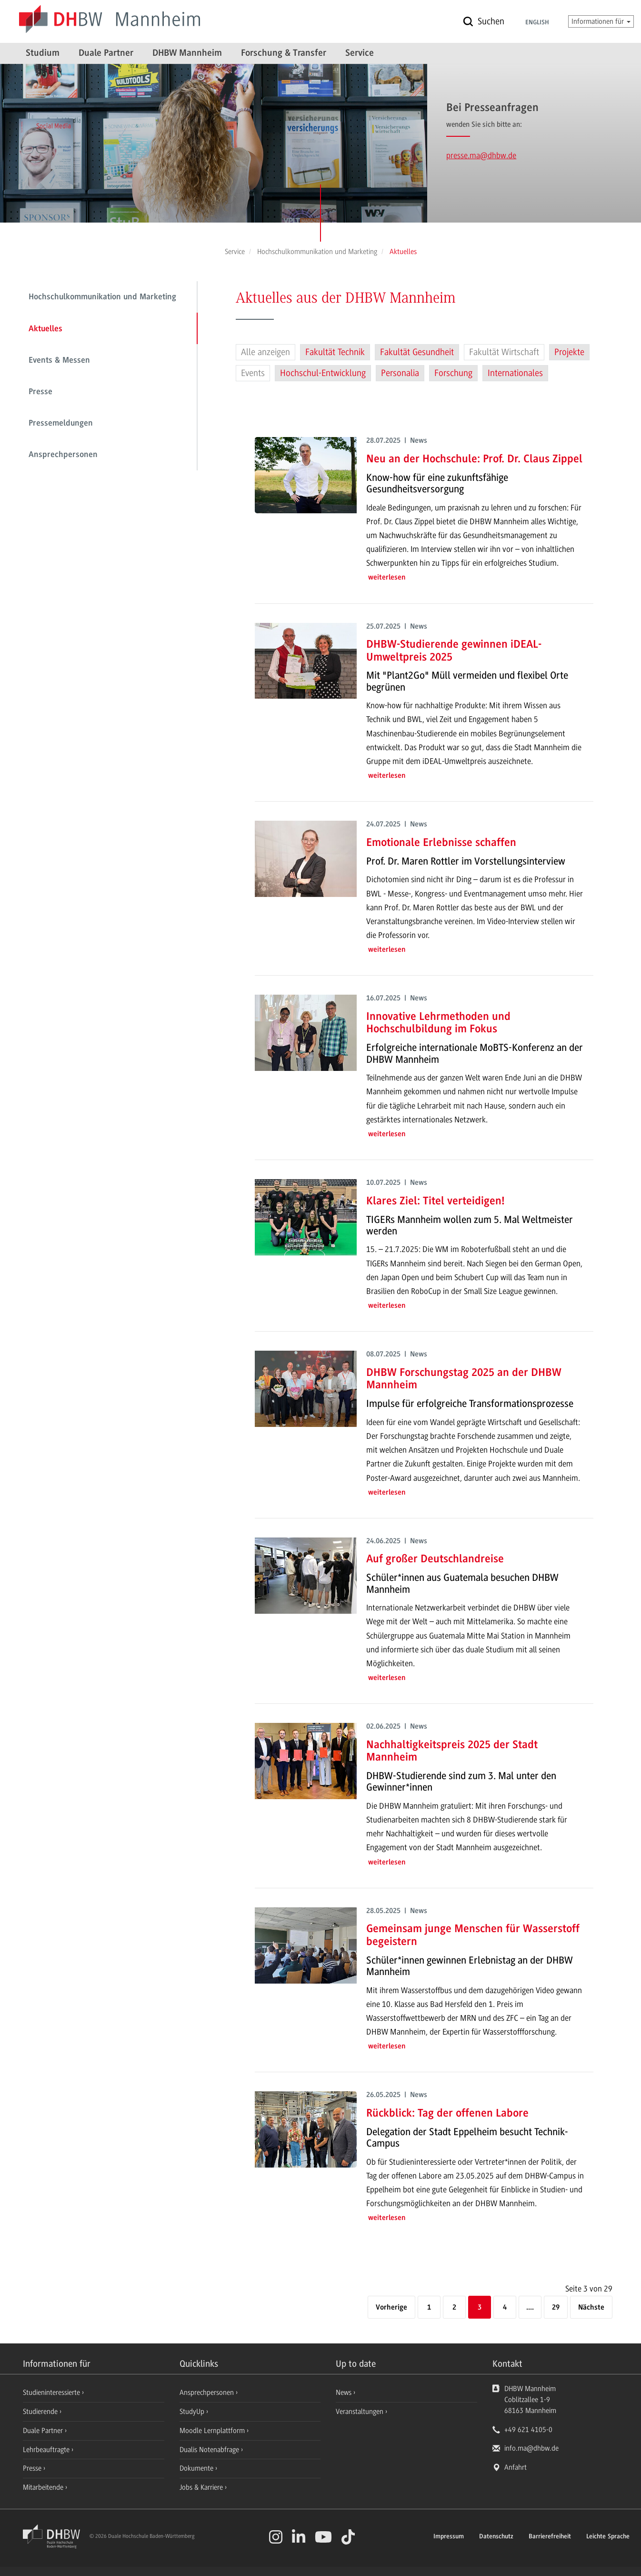  Describe the element at coordinates (569, 352) in the screenshot. I see `Projekte` at that location.